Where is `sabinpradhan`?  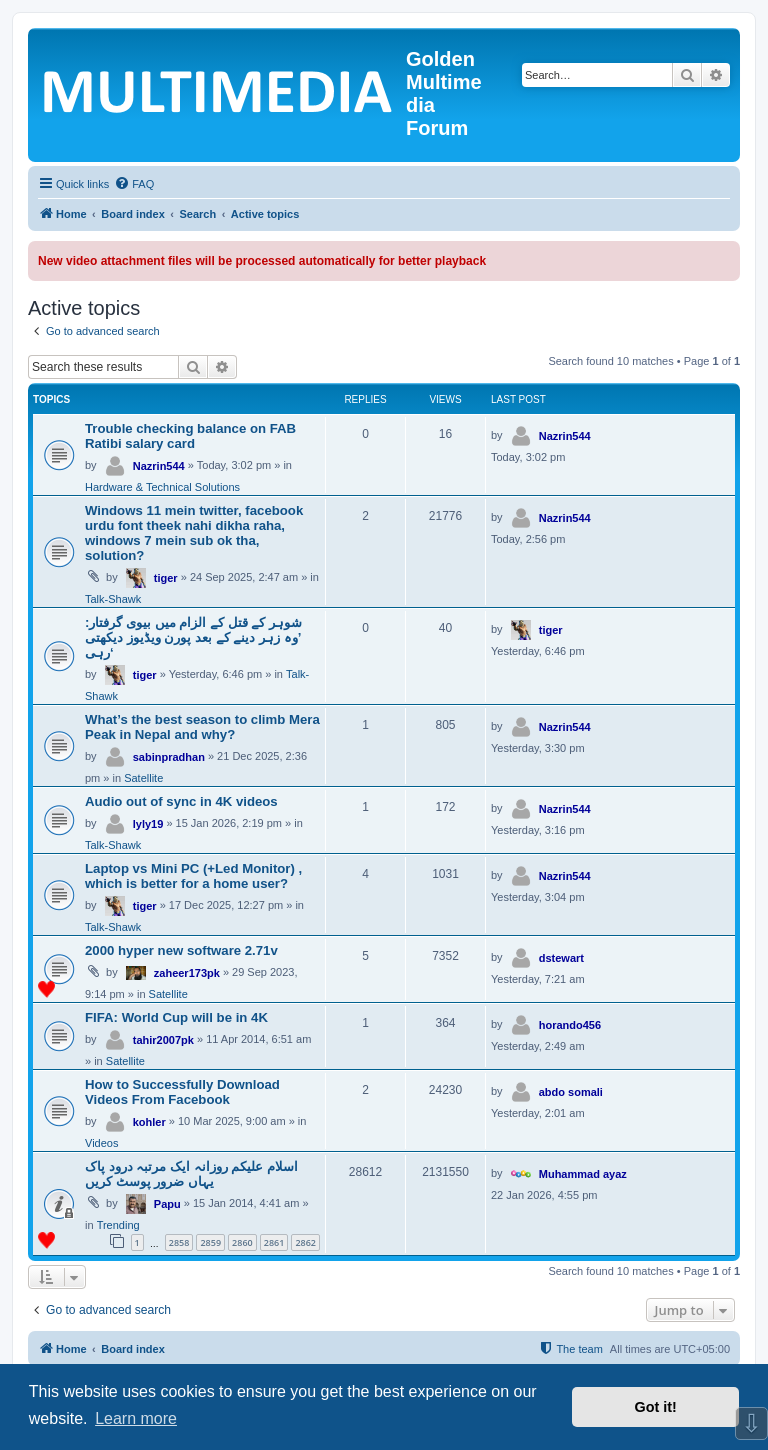
sabinpradhan is located at coordinates (169, 757).